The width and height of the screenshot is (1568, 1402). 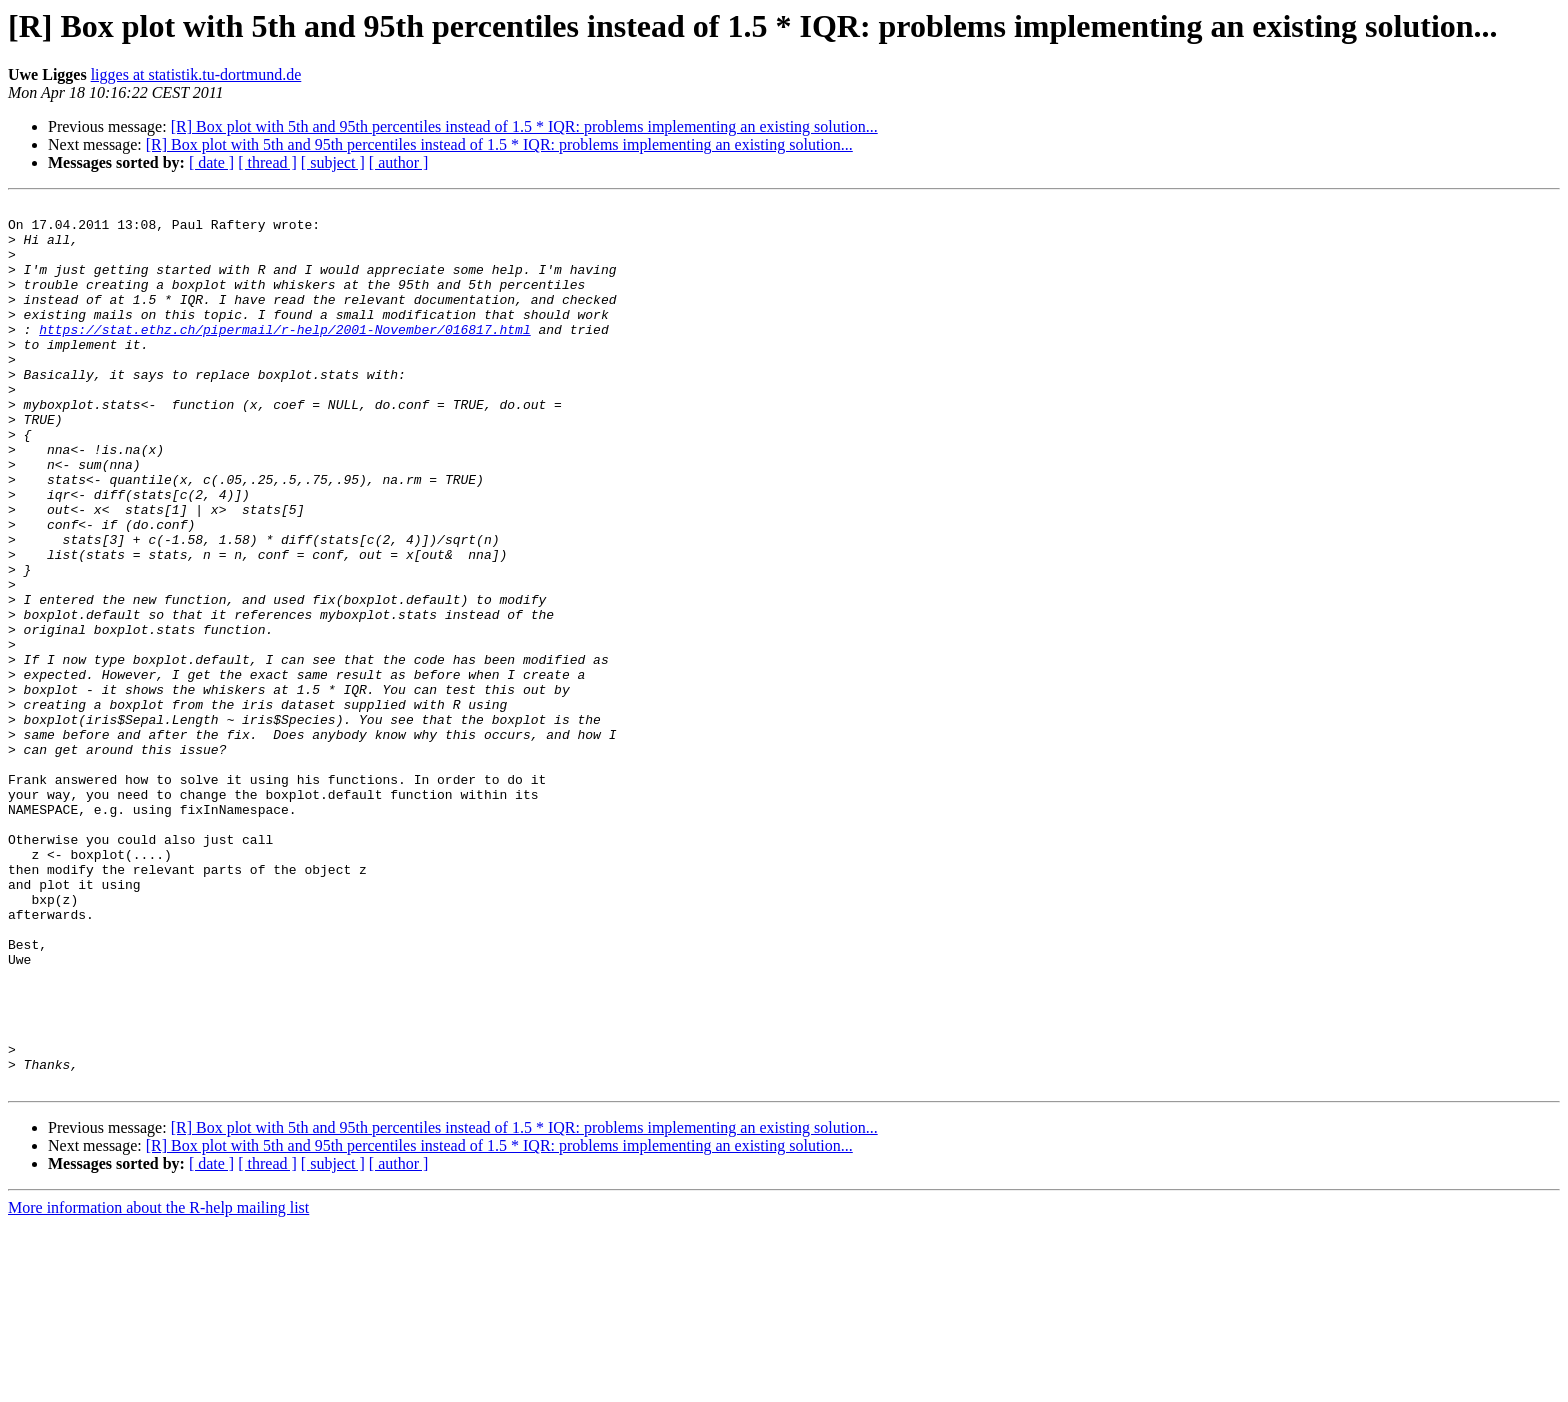 I want to click on ligges at statistik.tu-dortmund.de, so click(x=196, y=74).